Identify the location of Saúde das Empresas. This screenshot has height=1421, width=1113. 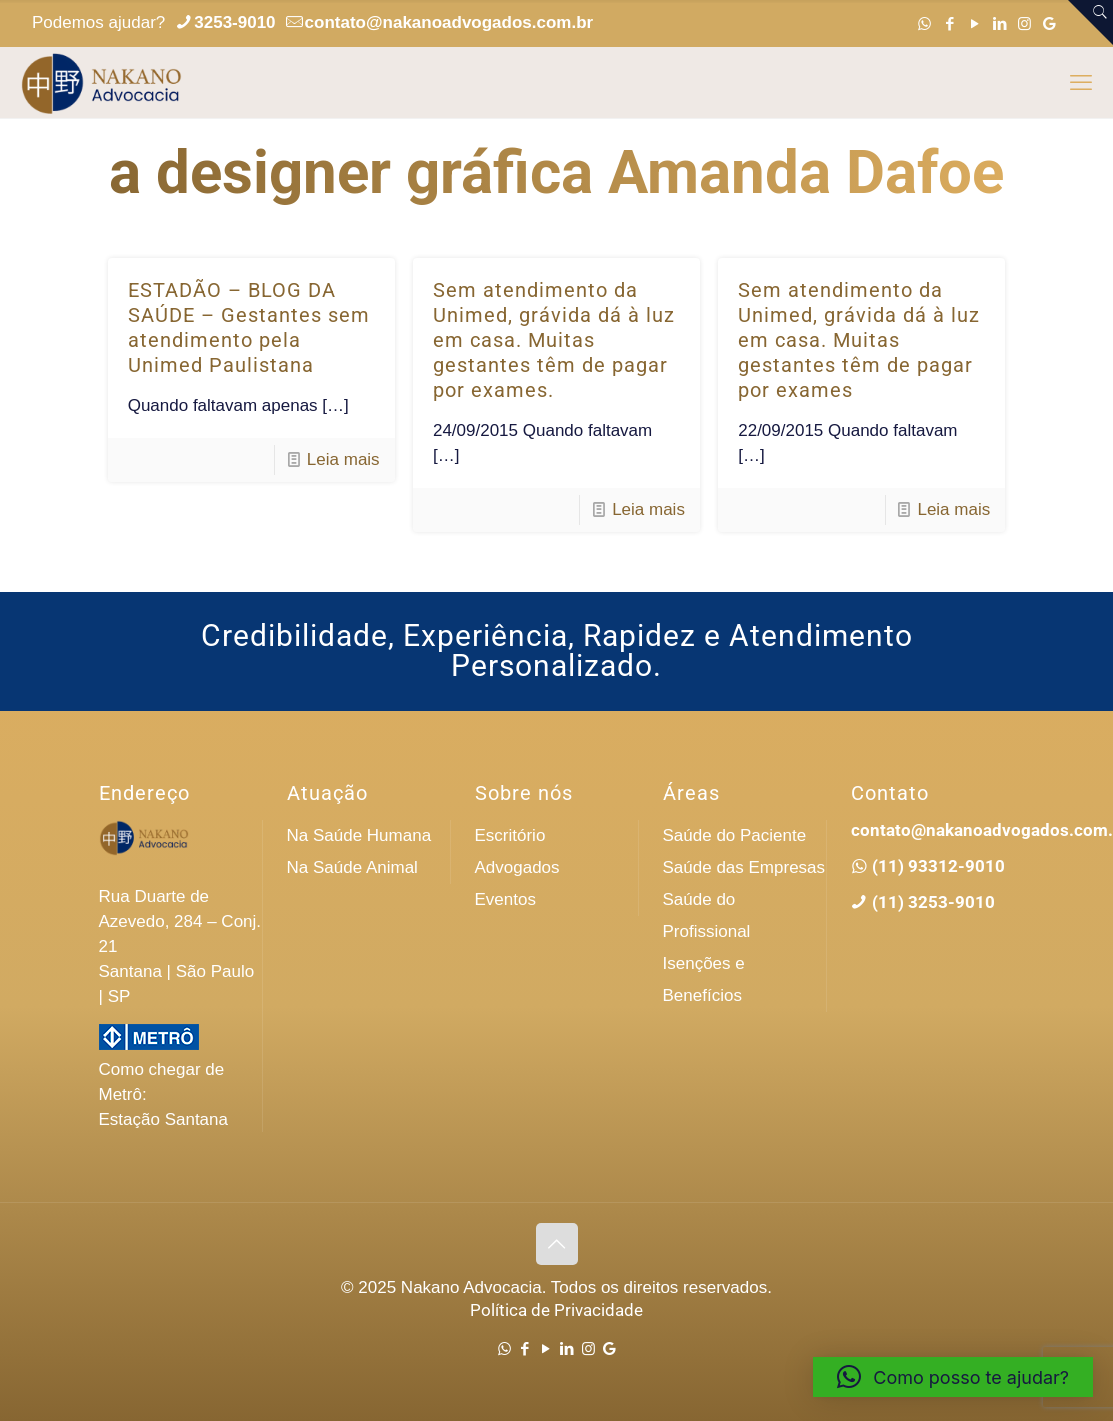
(744, 867).